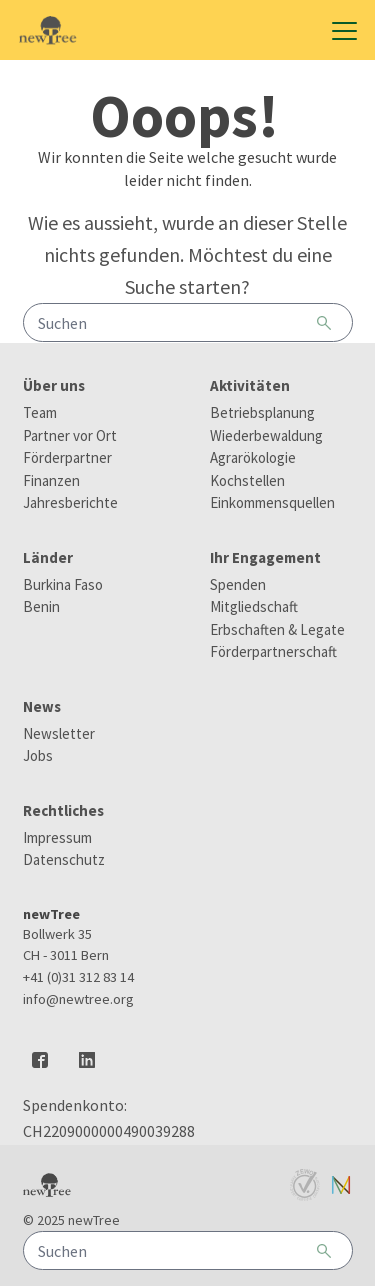 This screenshot has width=375, height=1286. Describe the element at coordinates (262, 412) in the screenshot. I see `Betriebsplanung` at that location.